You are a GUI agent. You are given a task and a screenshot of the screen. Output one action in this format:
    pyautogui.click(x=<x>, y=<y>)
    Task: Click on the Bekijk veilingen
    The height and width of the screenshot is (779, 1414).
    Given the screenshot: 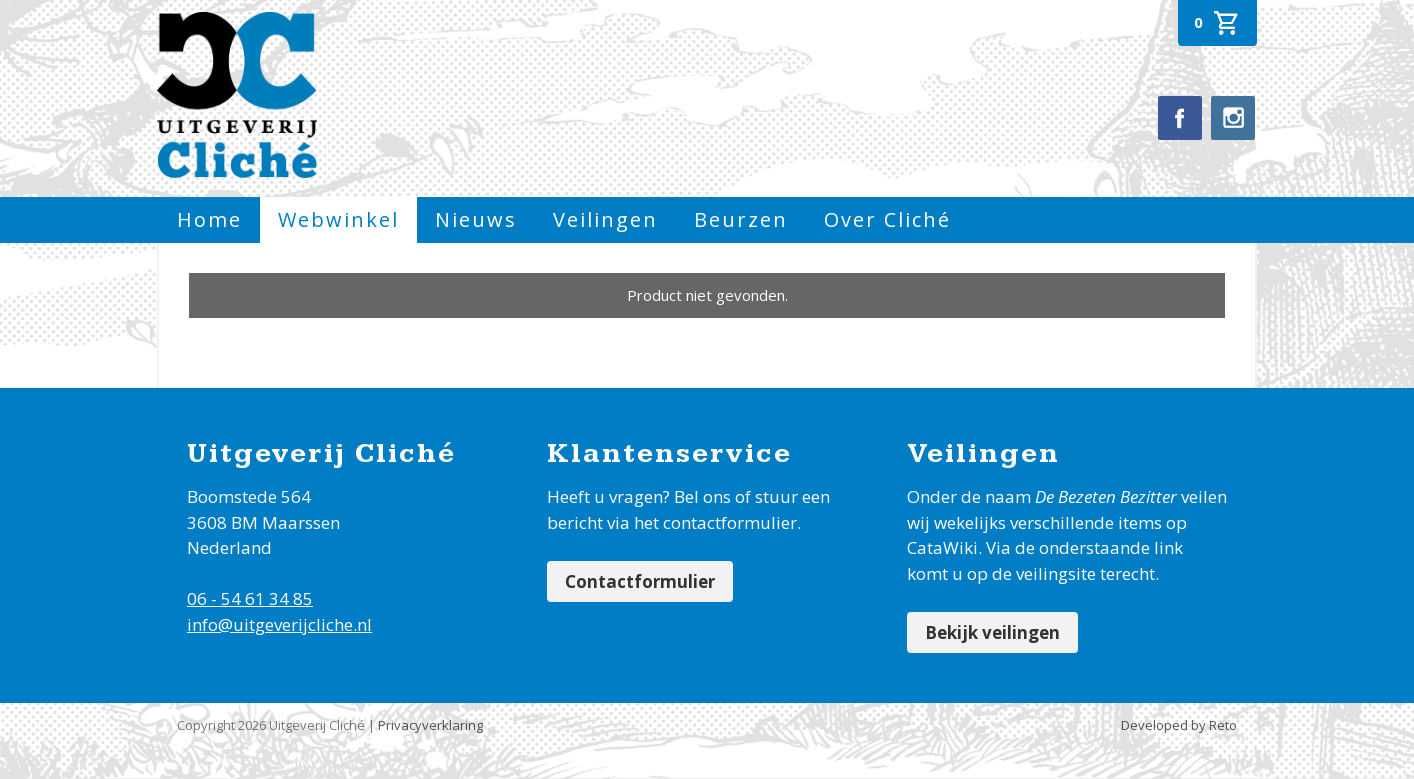 What is the action you would take?
    pyautogui.click(x=992, y=632)
    